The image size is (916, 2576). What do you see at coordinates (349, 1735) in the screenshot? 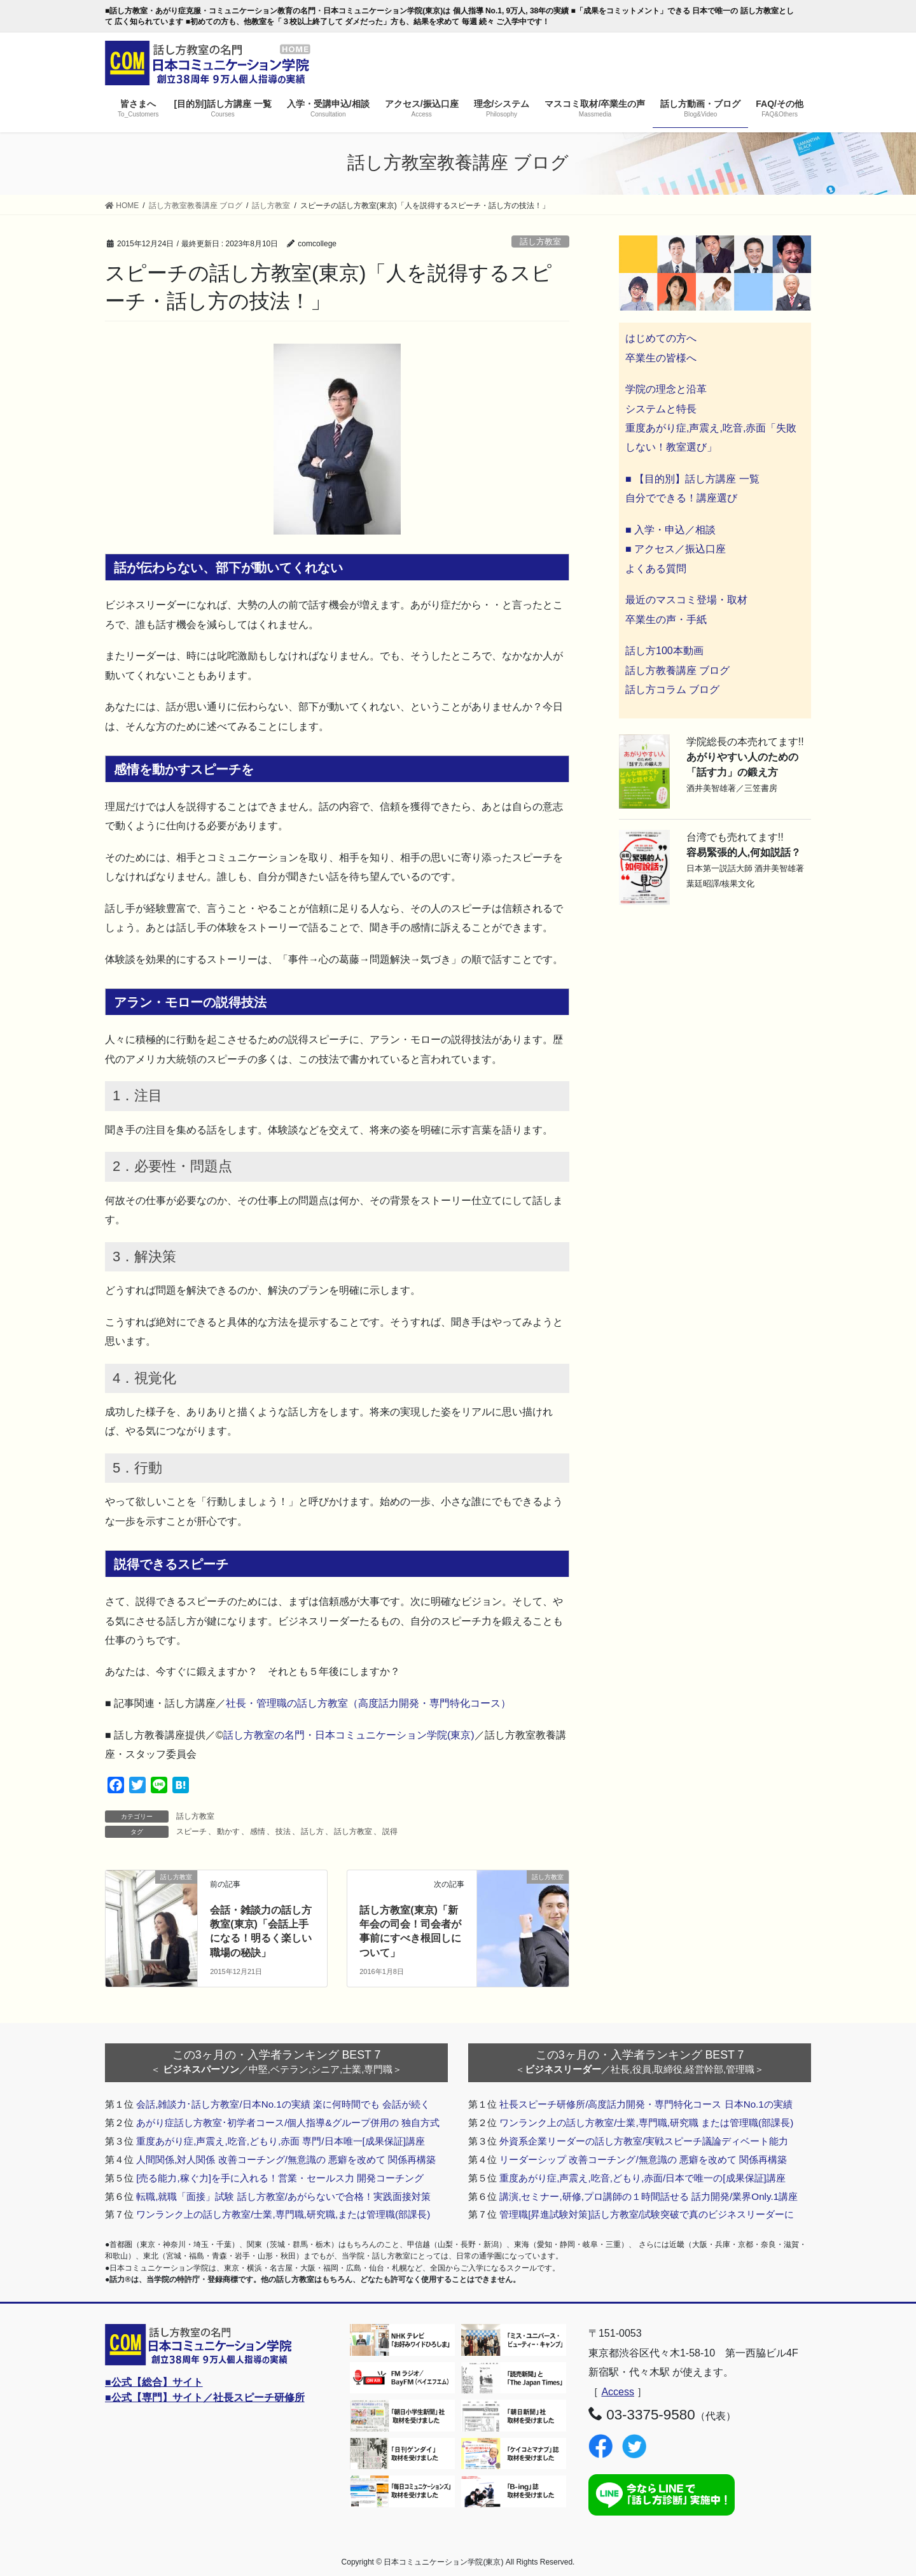
I see `話し方教室の名門・日本コミュニケーション学院(東京)` at bounding box center [349, 1735].